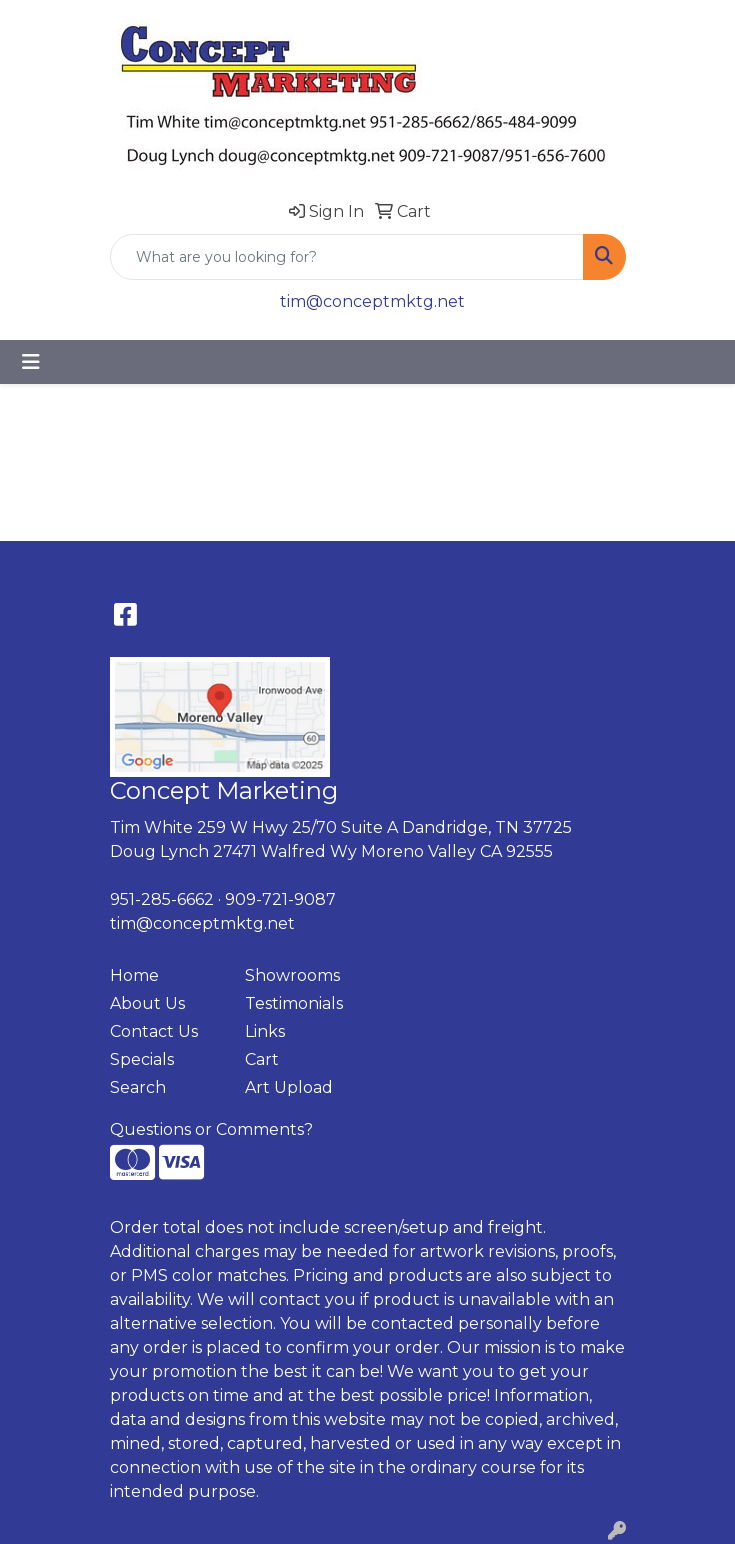 Image resolution: width=735 pixels, height=1544 pixels. What do you see at coordinates (138, 1087) in the screenshot?
I see `Search` at bounding box center [138, 1087].